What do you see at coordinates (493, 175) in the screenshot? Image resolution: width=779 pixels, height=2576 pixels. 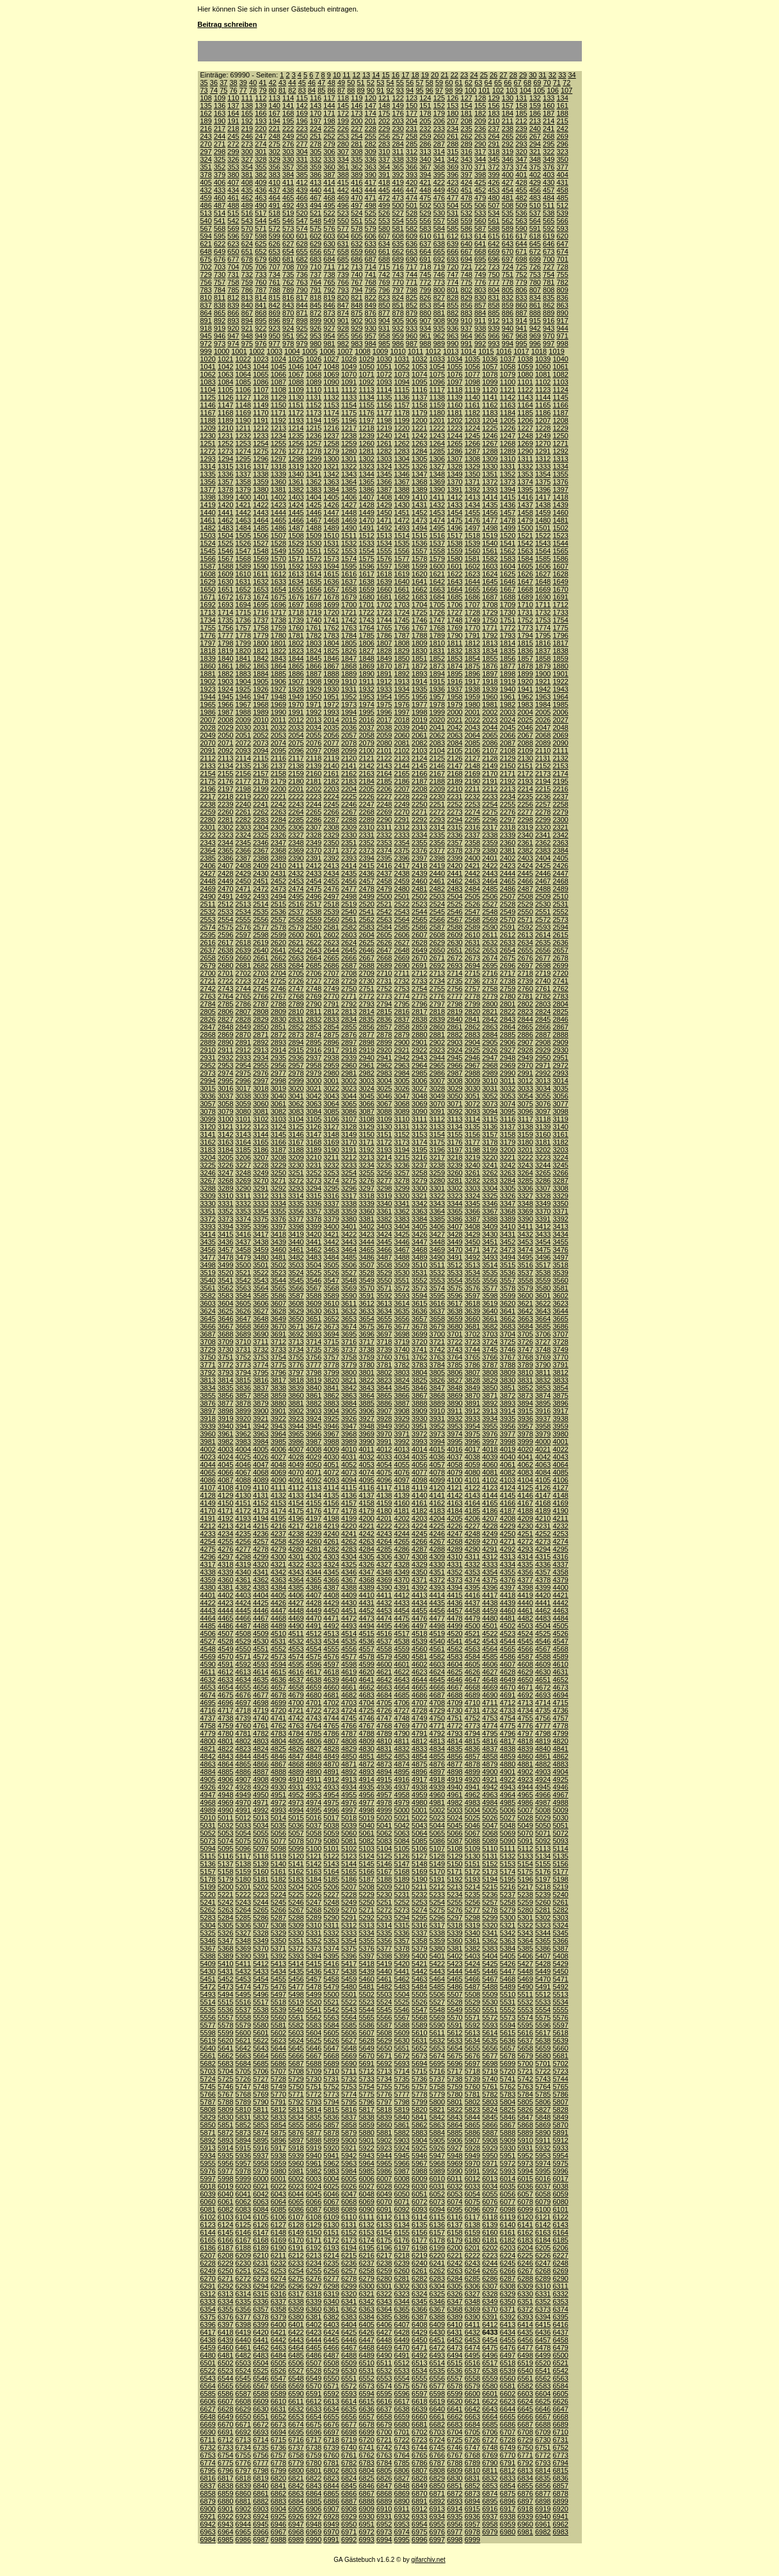 I see `399` at bounding box center [493, 175].